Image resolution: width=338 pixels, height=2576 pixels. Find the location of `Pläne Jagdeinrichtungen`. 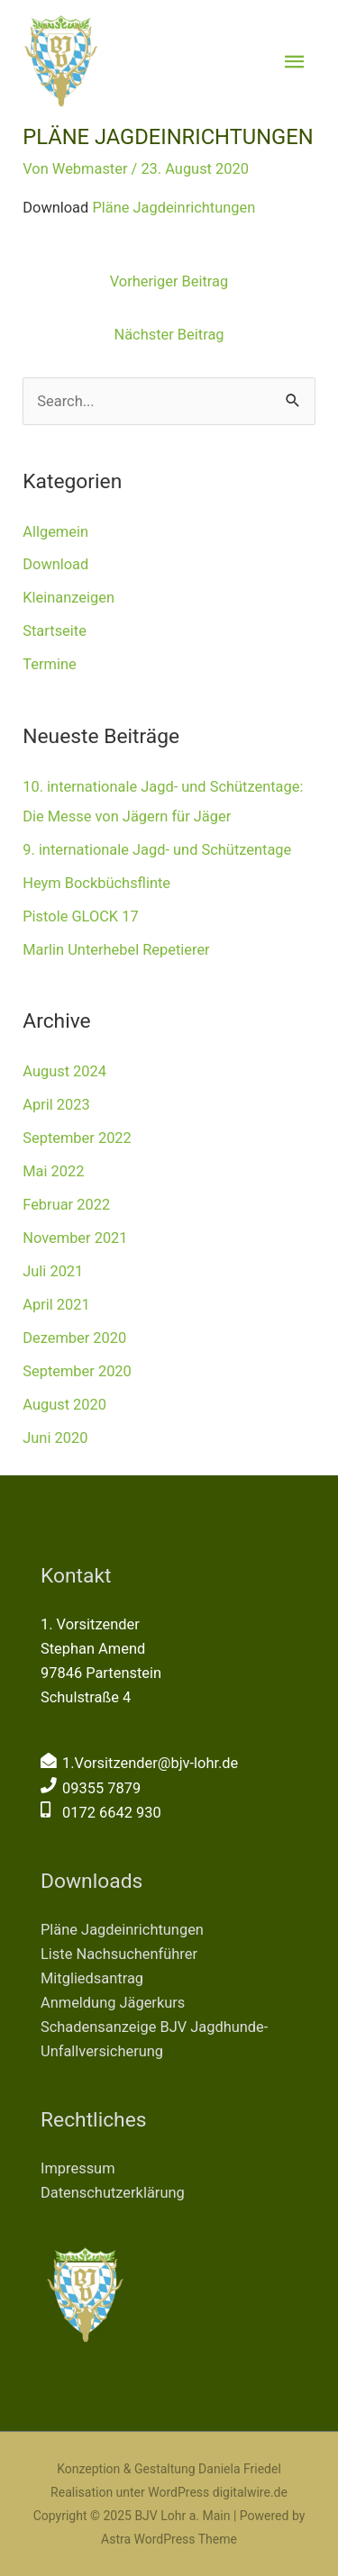

Pläne Jagdeinrichtungen is located at coordinates (173, 207).